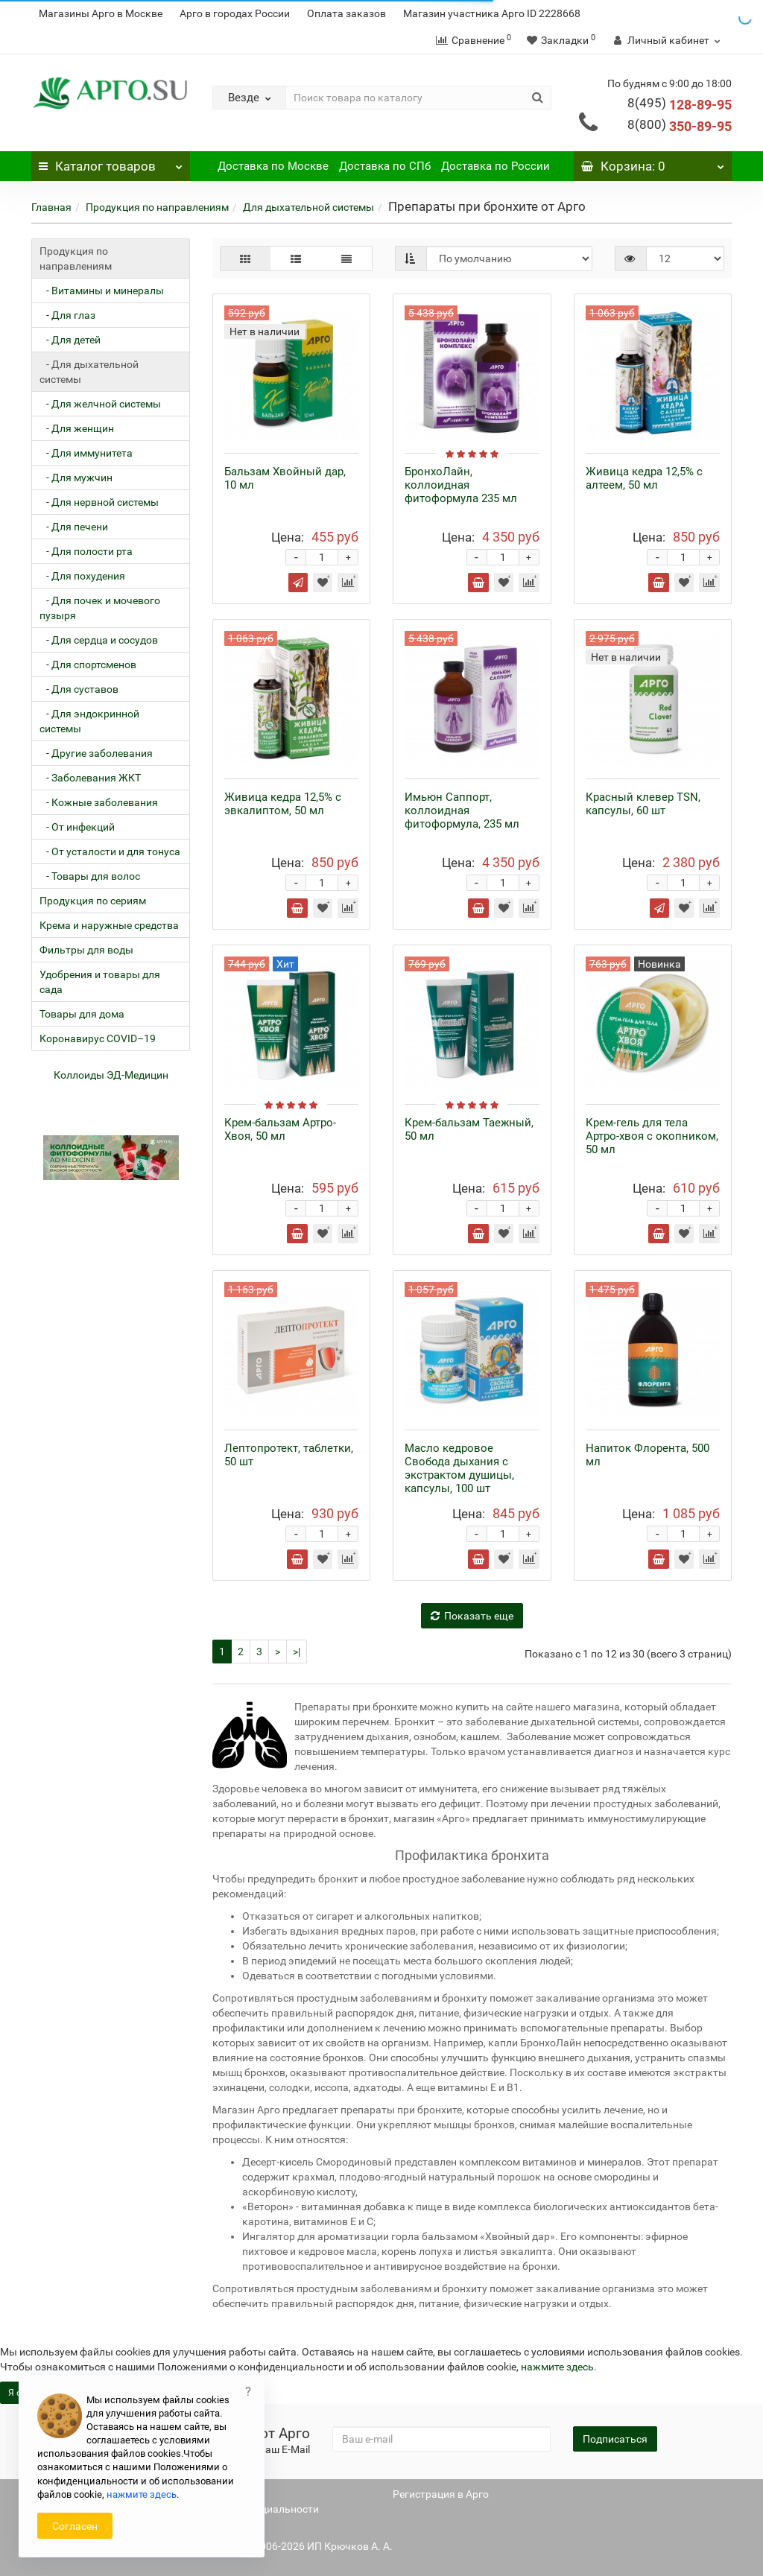  I want to click on Доставка по Москве, so click(273, 166).